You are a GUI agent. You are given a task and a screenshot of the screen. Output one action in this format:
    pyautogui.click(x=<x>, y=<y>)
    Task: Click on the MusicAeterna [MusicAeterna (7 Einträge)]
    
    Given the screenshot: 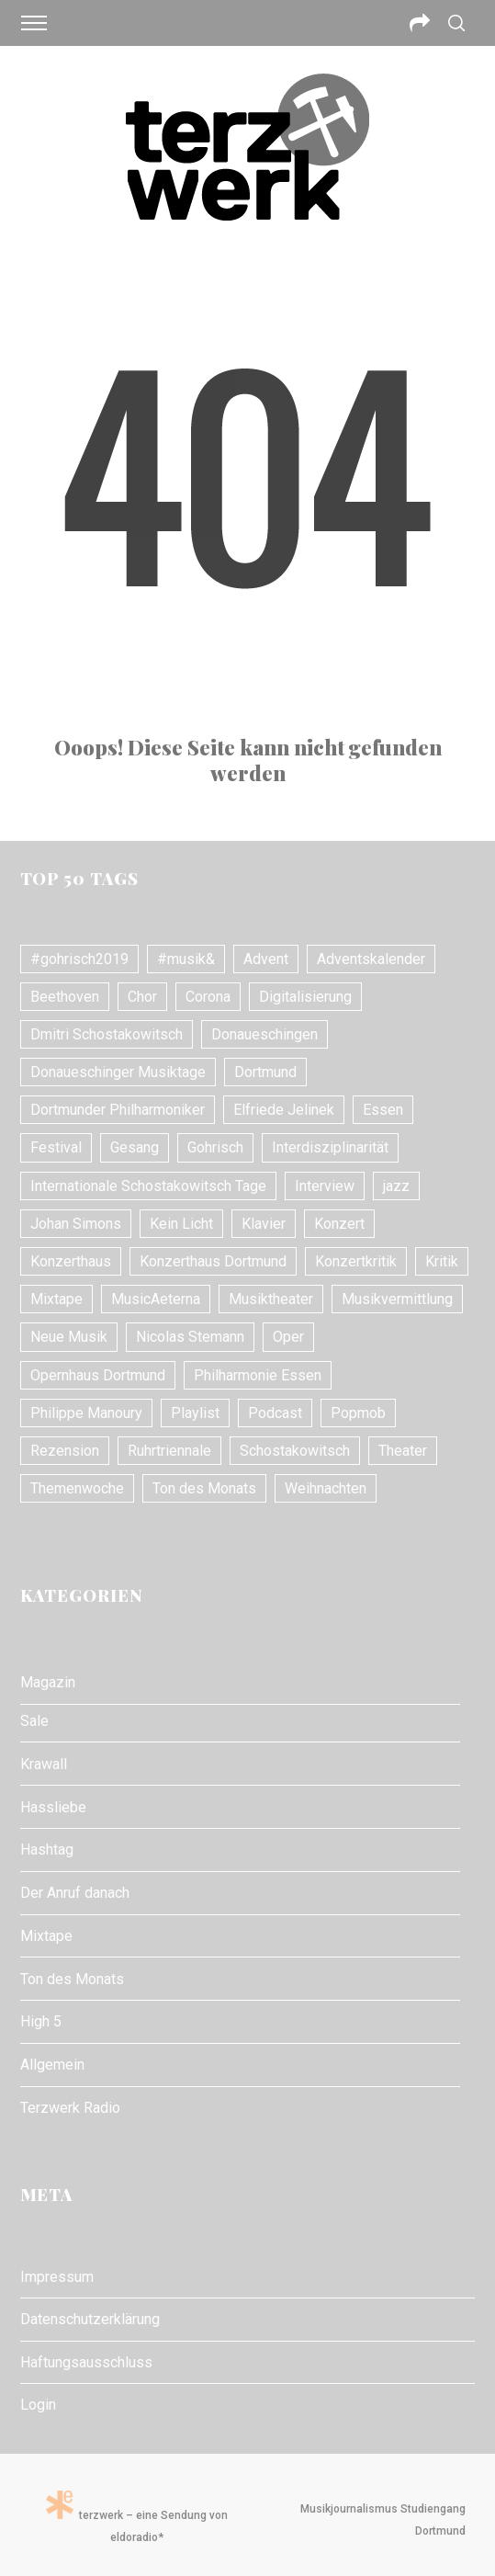 What is the action you would take?
    pyautogui.click(x=155, y=1299)
    